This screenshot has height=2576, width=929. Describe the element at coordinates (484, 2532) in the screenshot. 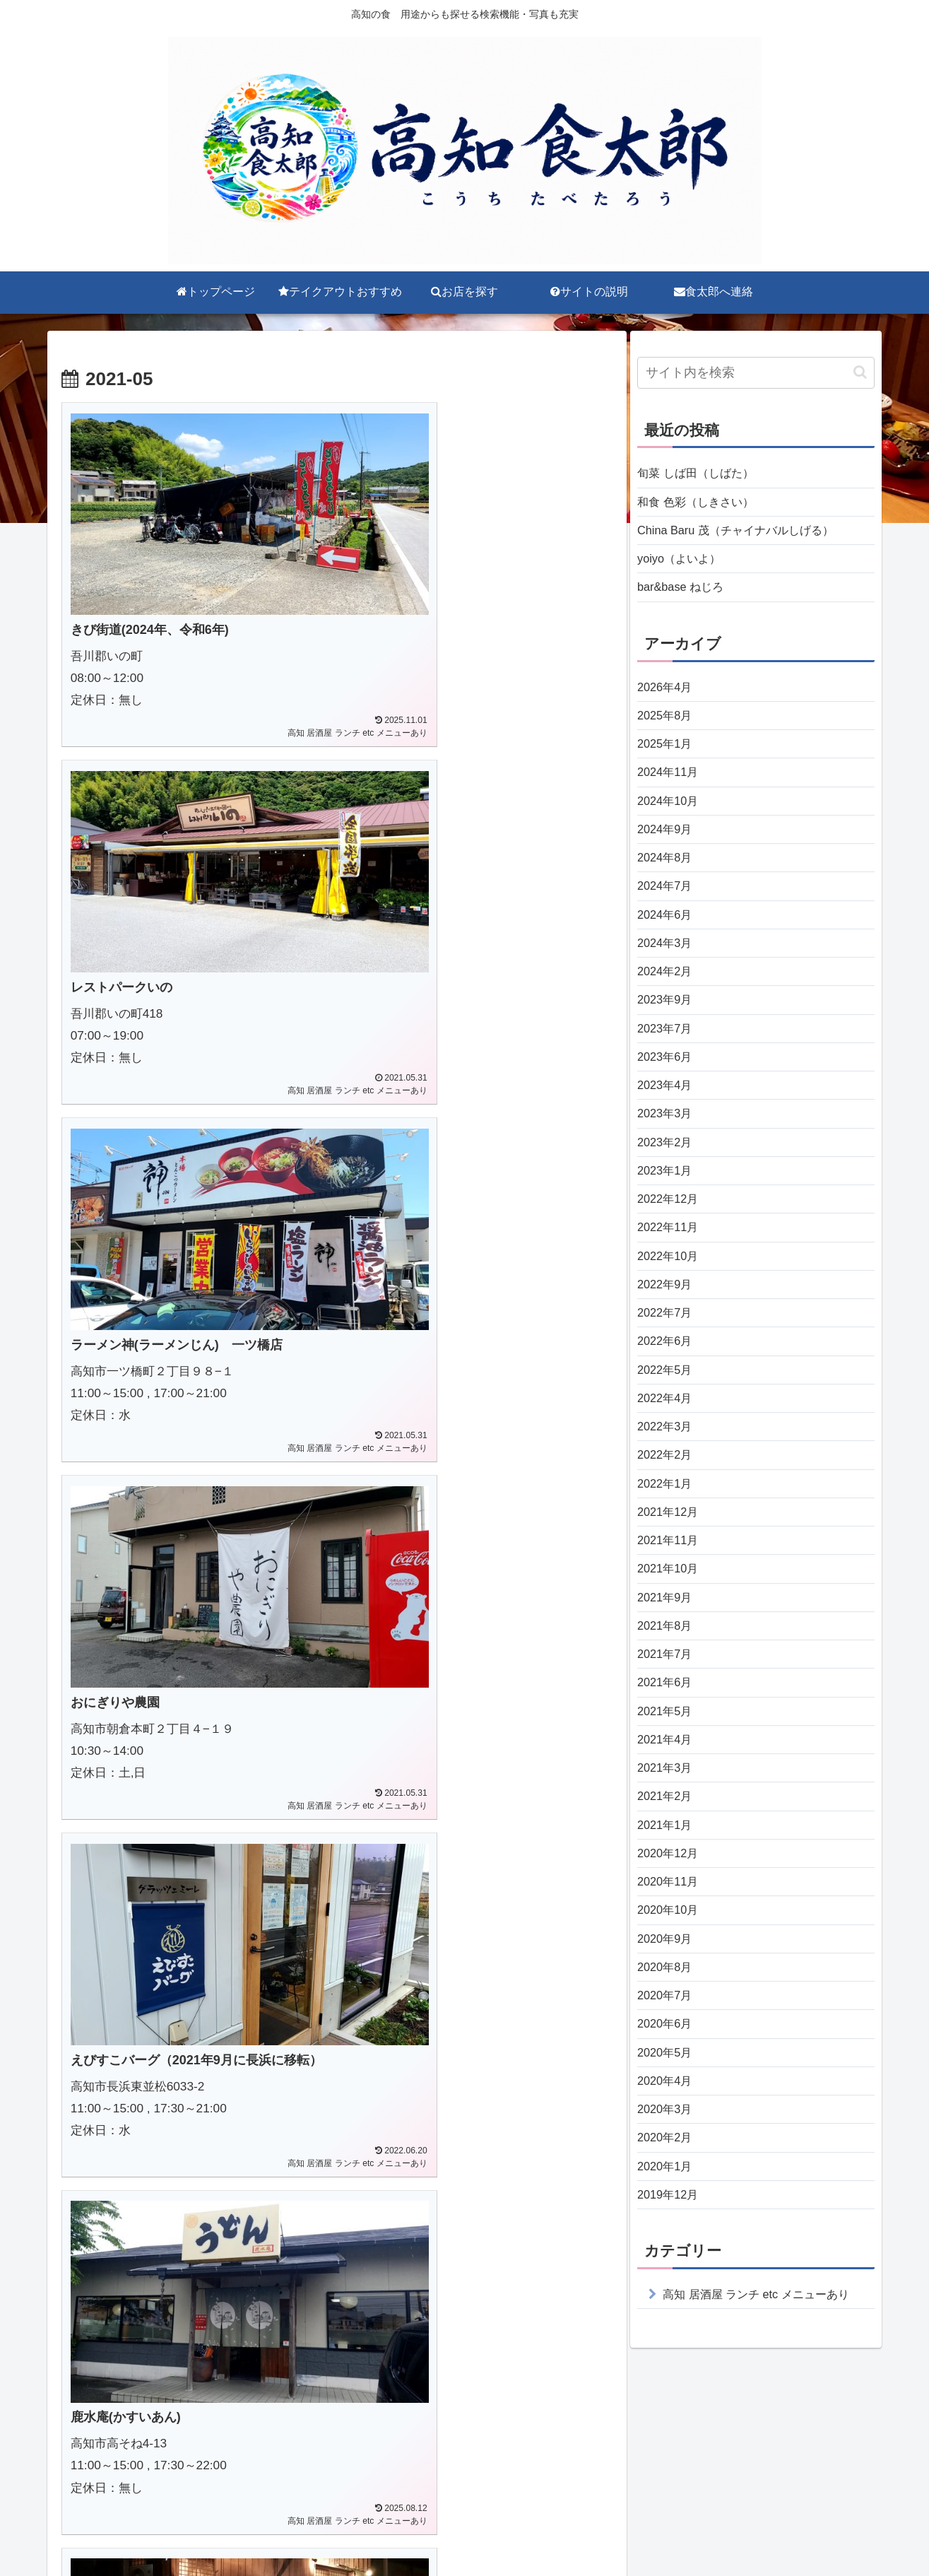

I see `お店を探す` at that location.